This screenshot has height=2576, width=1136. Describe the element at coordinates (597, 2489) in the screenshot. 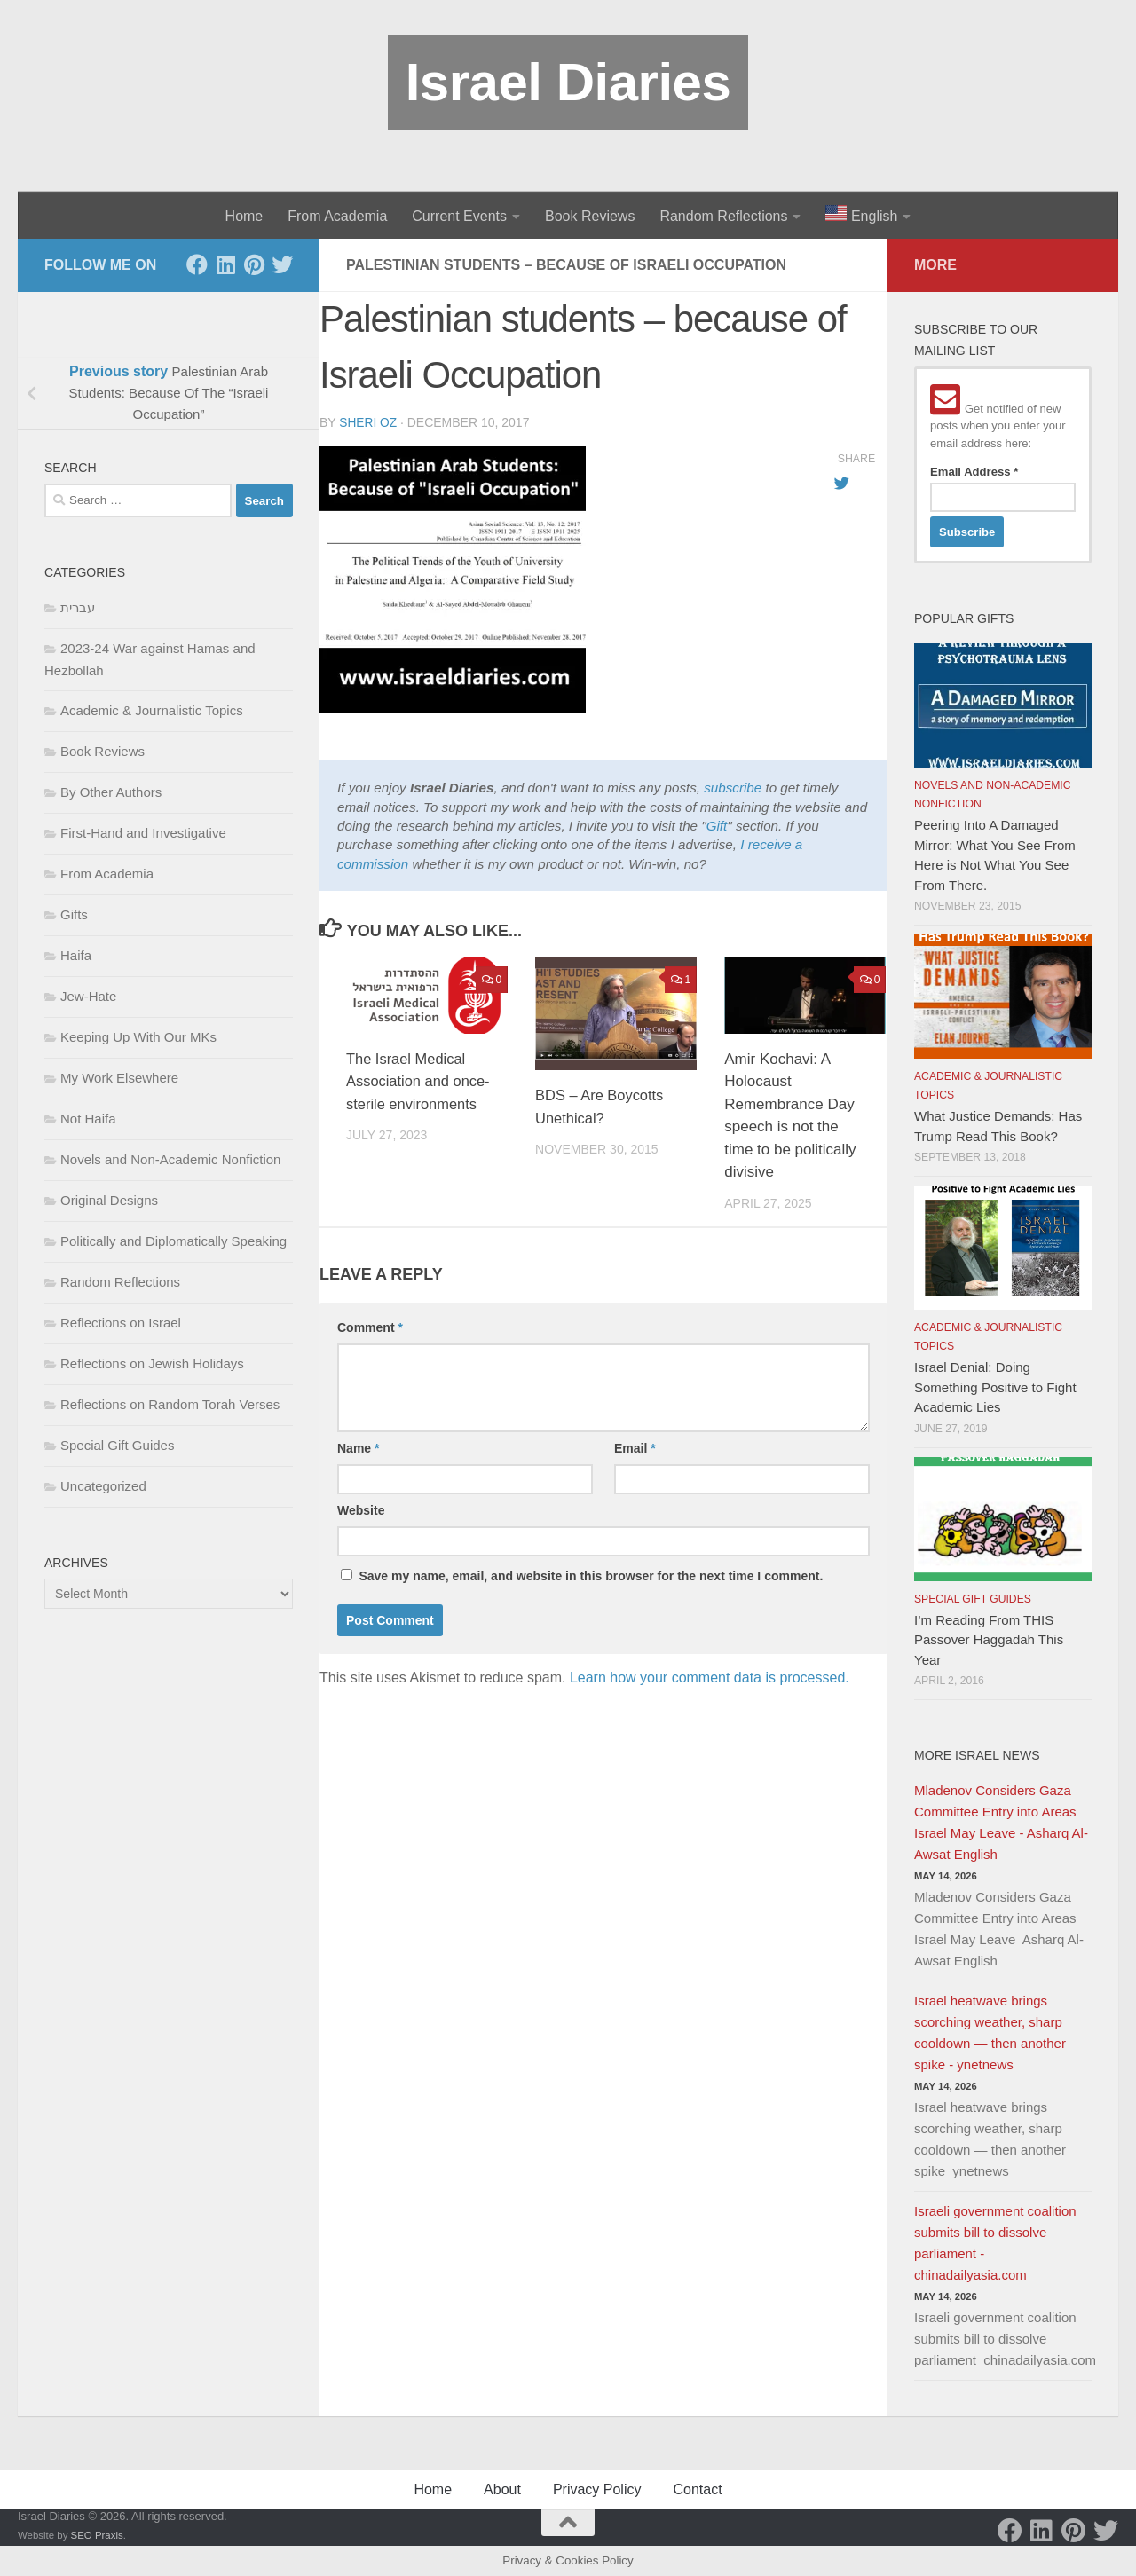

I see `Privacy Policy` at that location.